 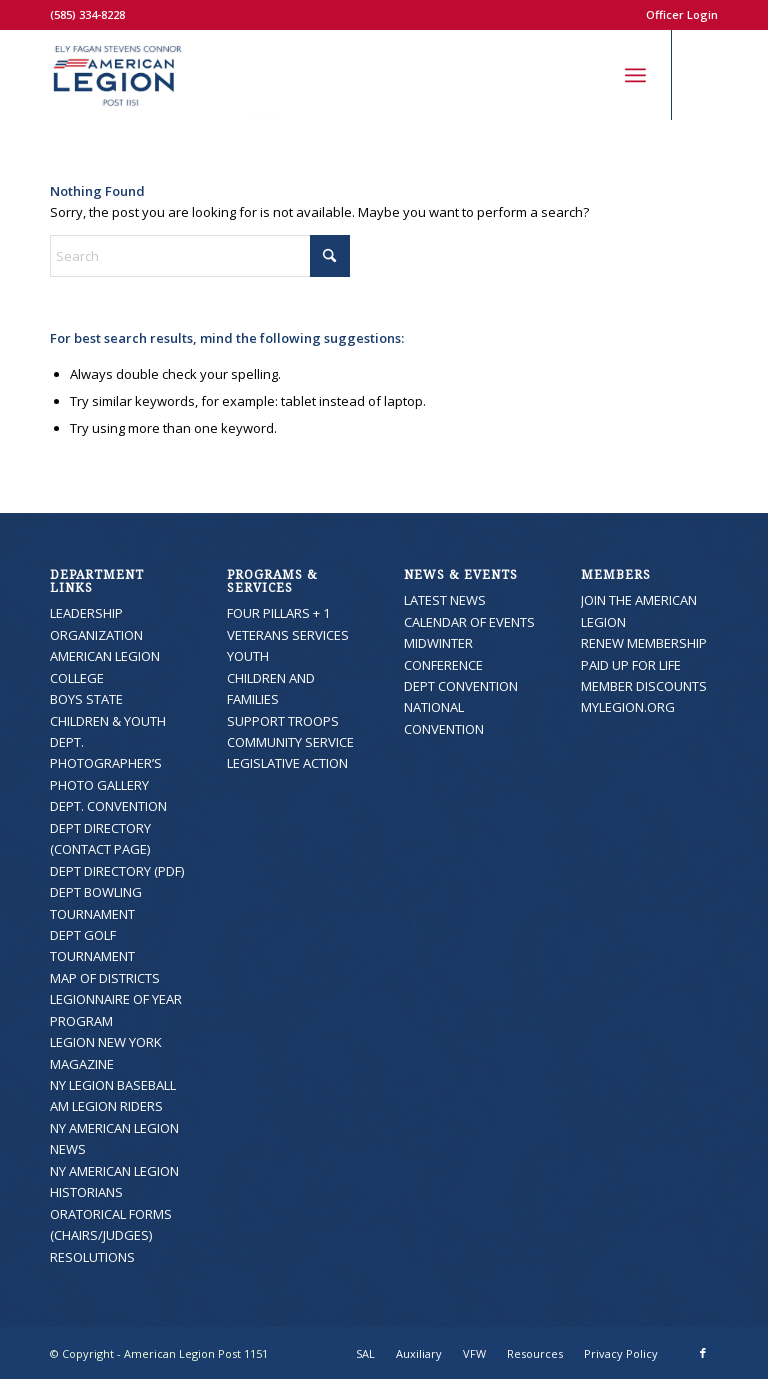 What do you see at coordinates (163, 75) in the screenshot?
I see `[American Legion Post 1151]` at bounding box center [163, 75].